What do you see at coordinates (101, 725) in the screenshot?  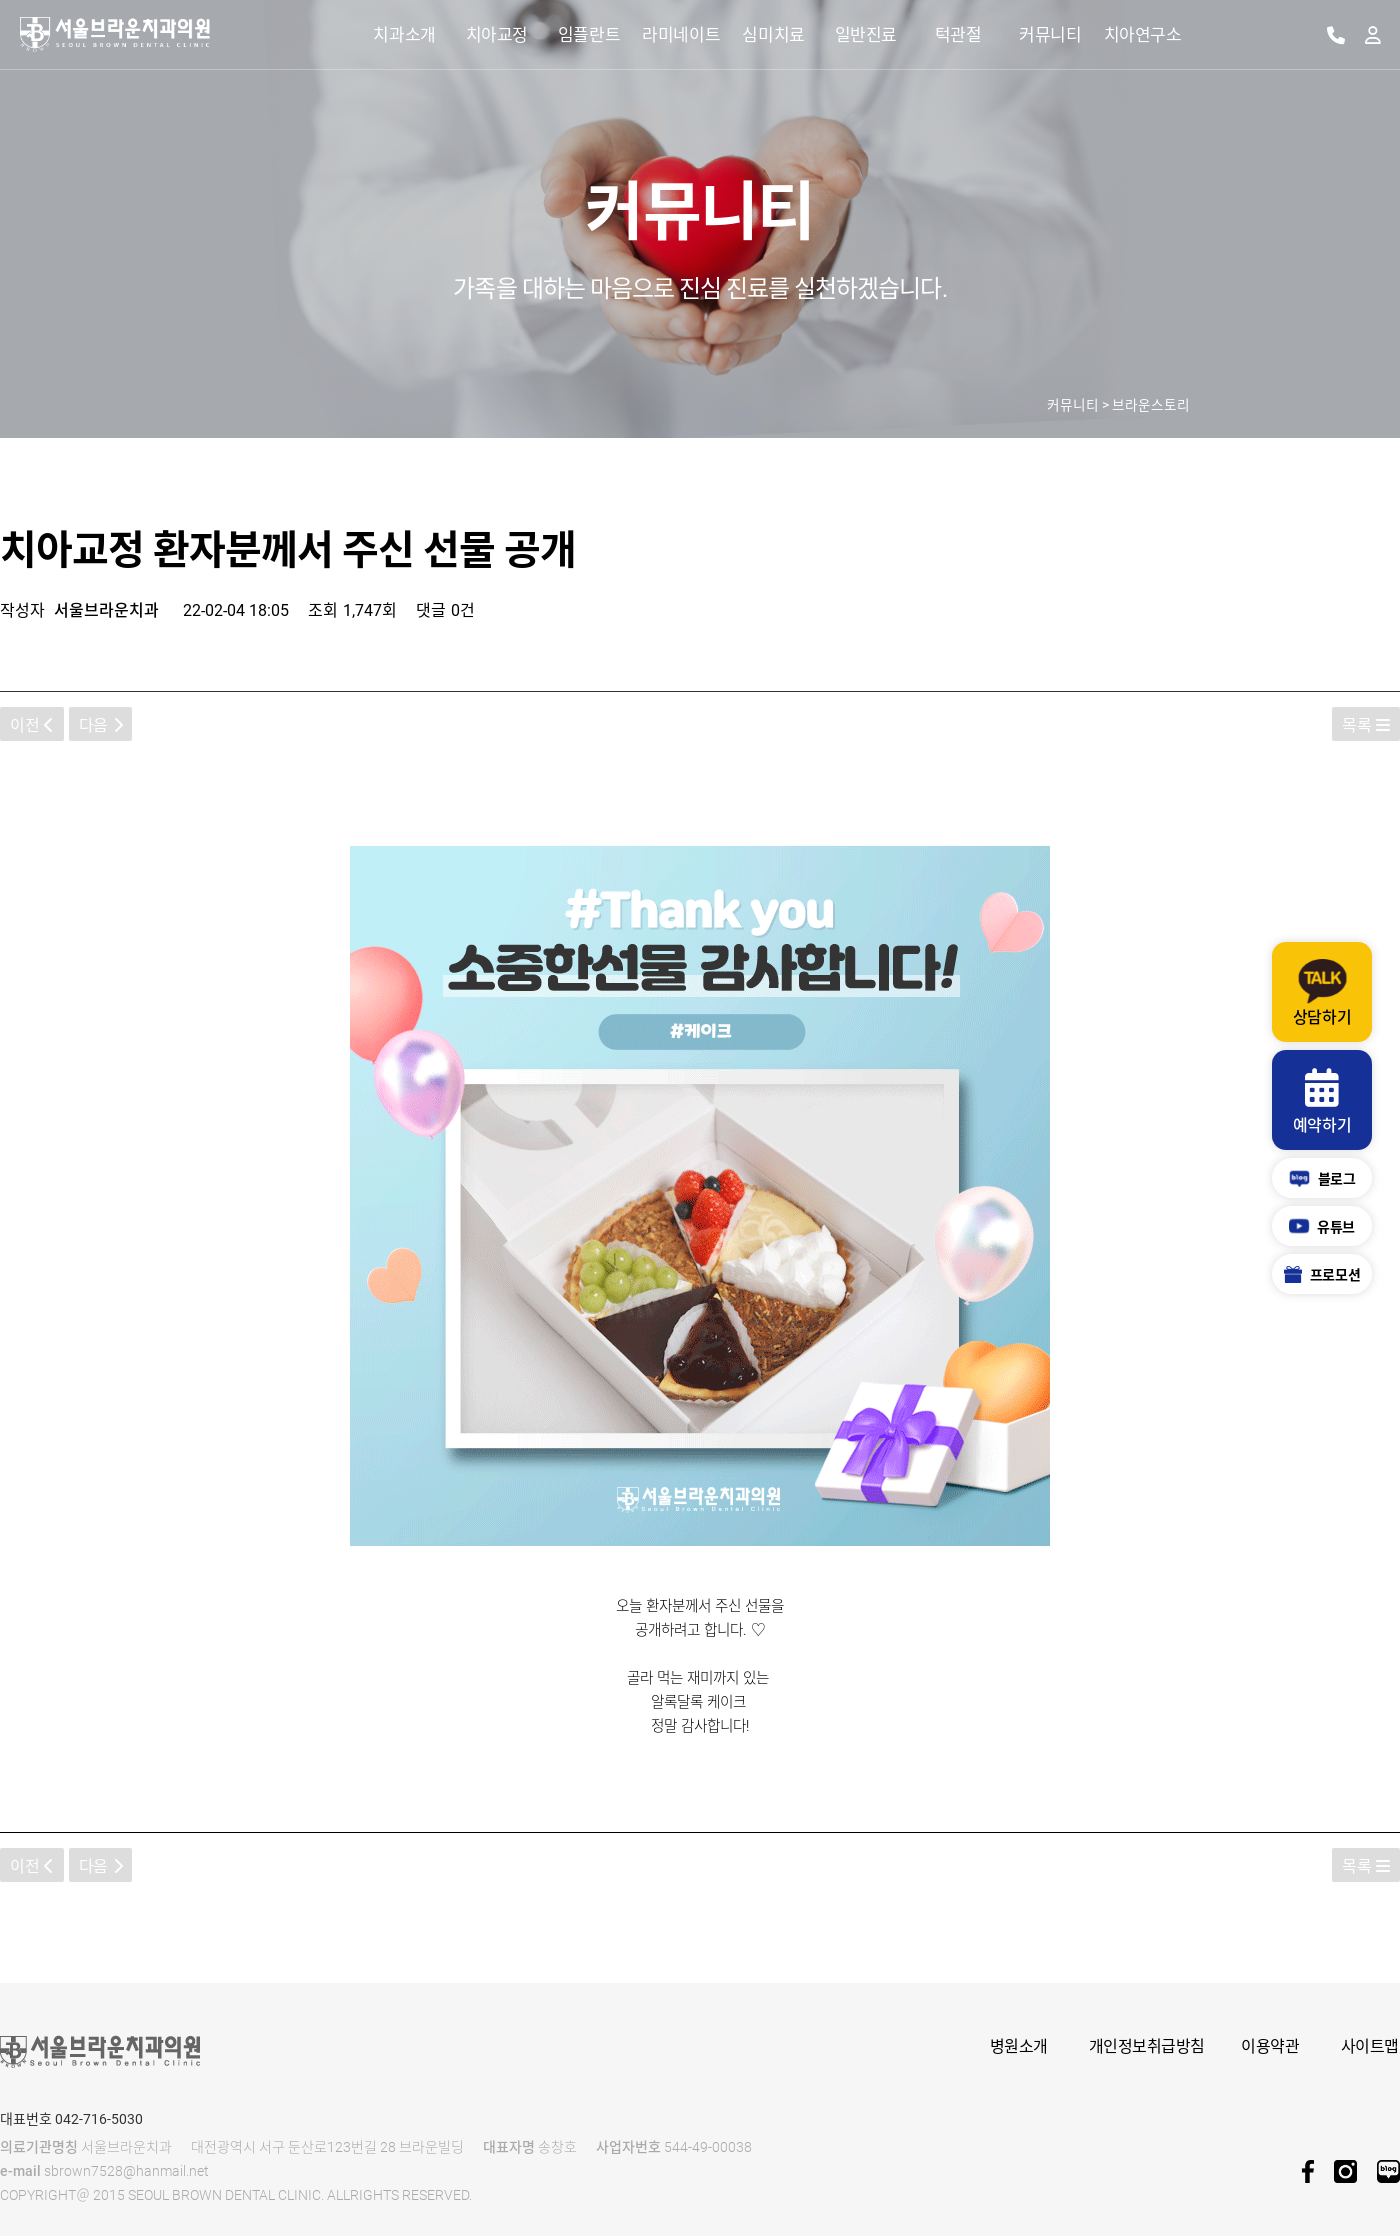 I see `다음` at bounding box center [101, 725].